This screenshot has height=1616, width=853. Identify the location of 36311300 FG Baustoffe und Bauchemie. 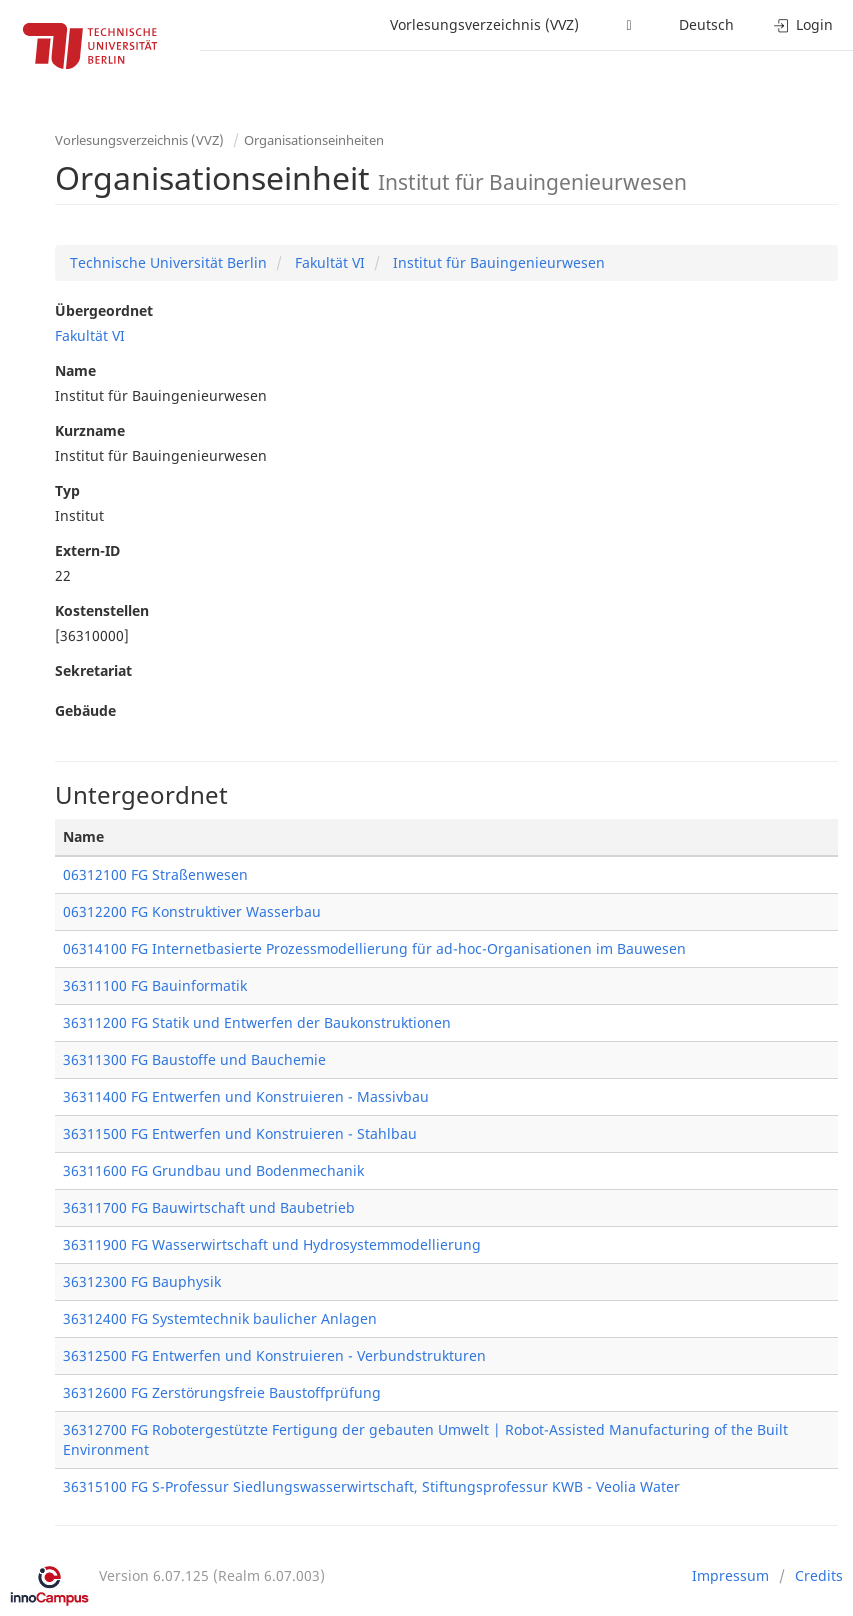
(194, 1059).